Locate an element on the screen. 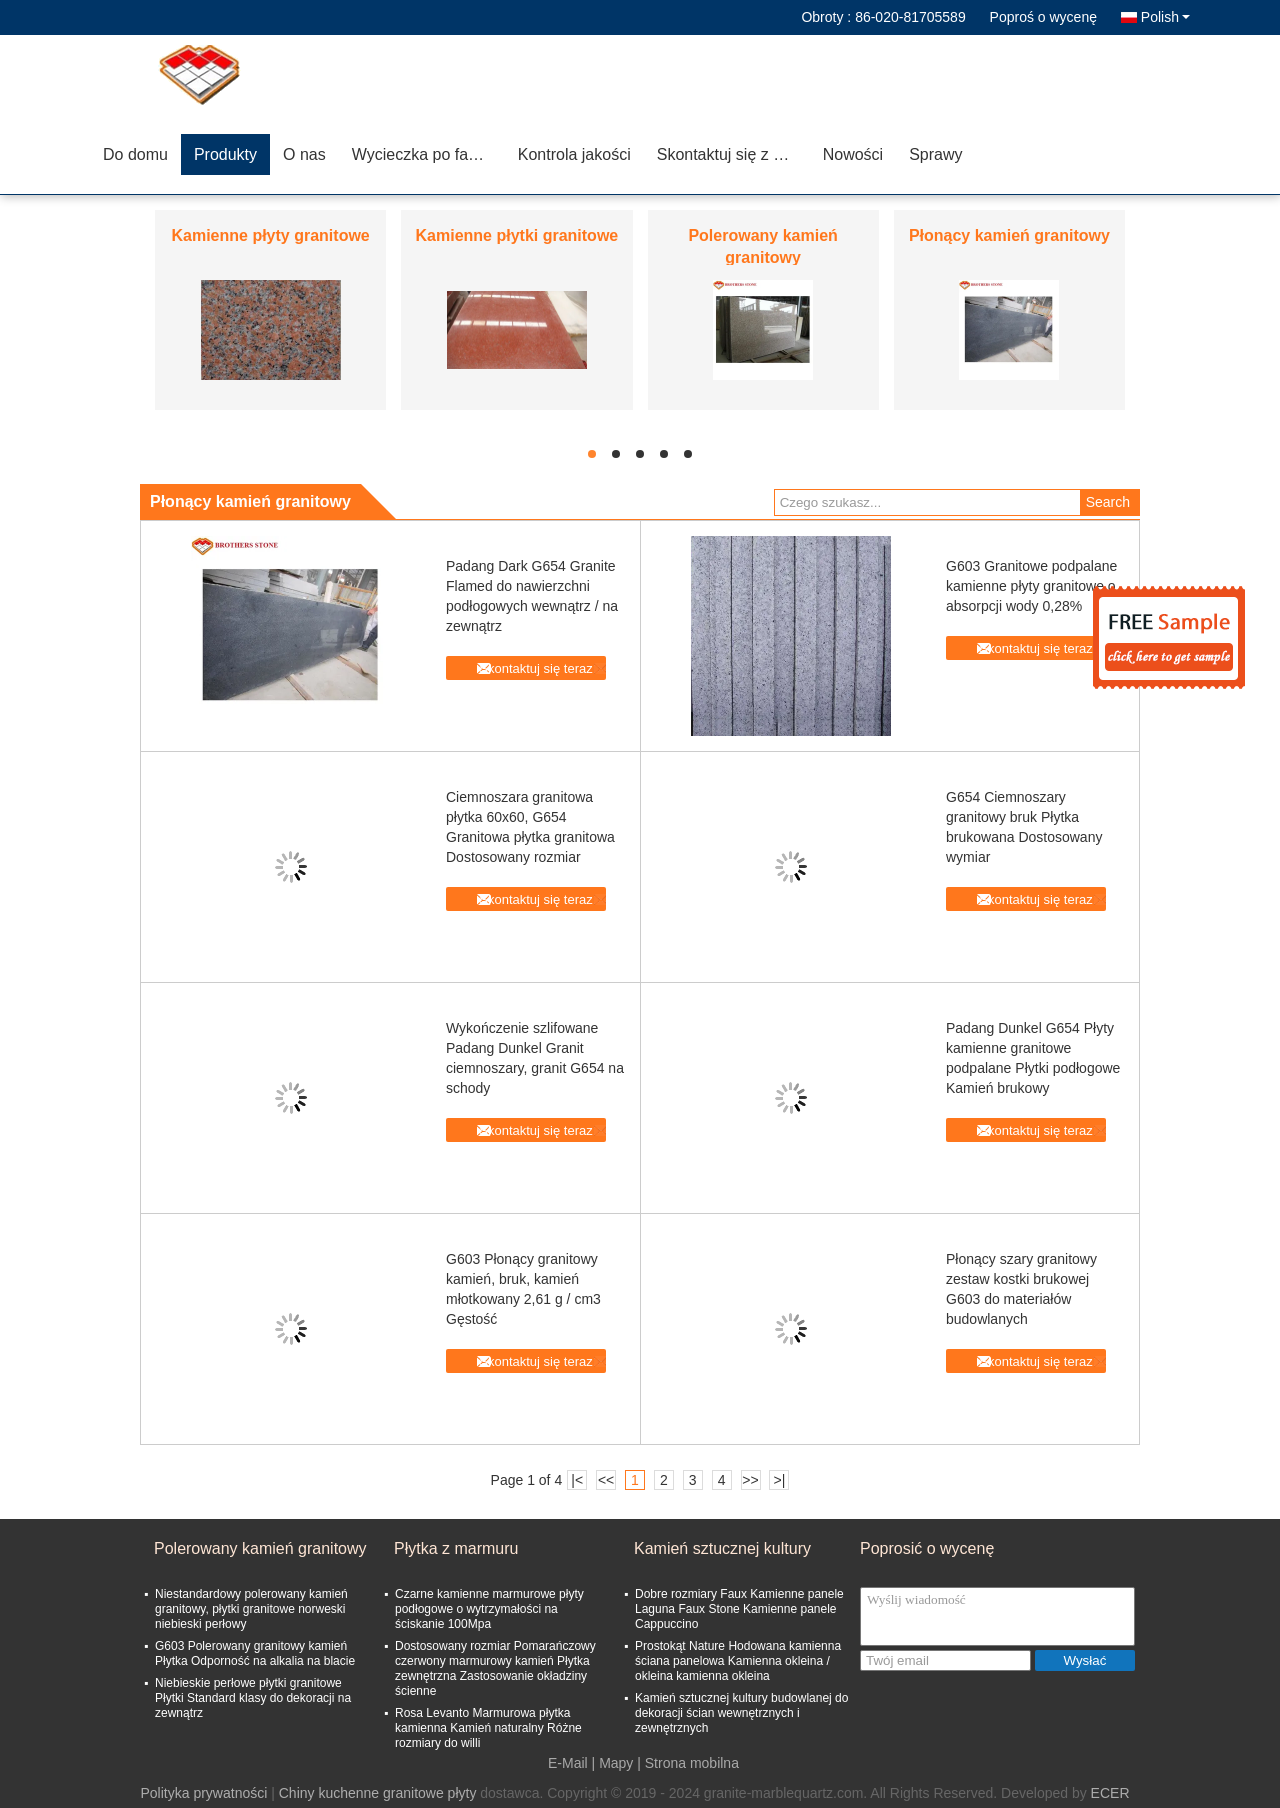  Skontaktuj się teraz is located at coordinates (535, 668).